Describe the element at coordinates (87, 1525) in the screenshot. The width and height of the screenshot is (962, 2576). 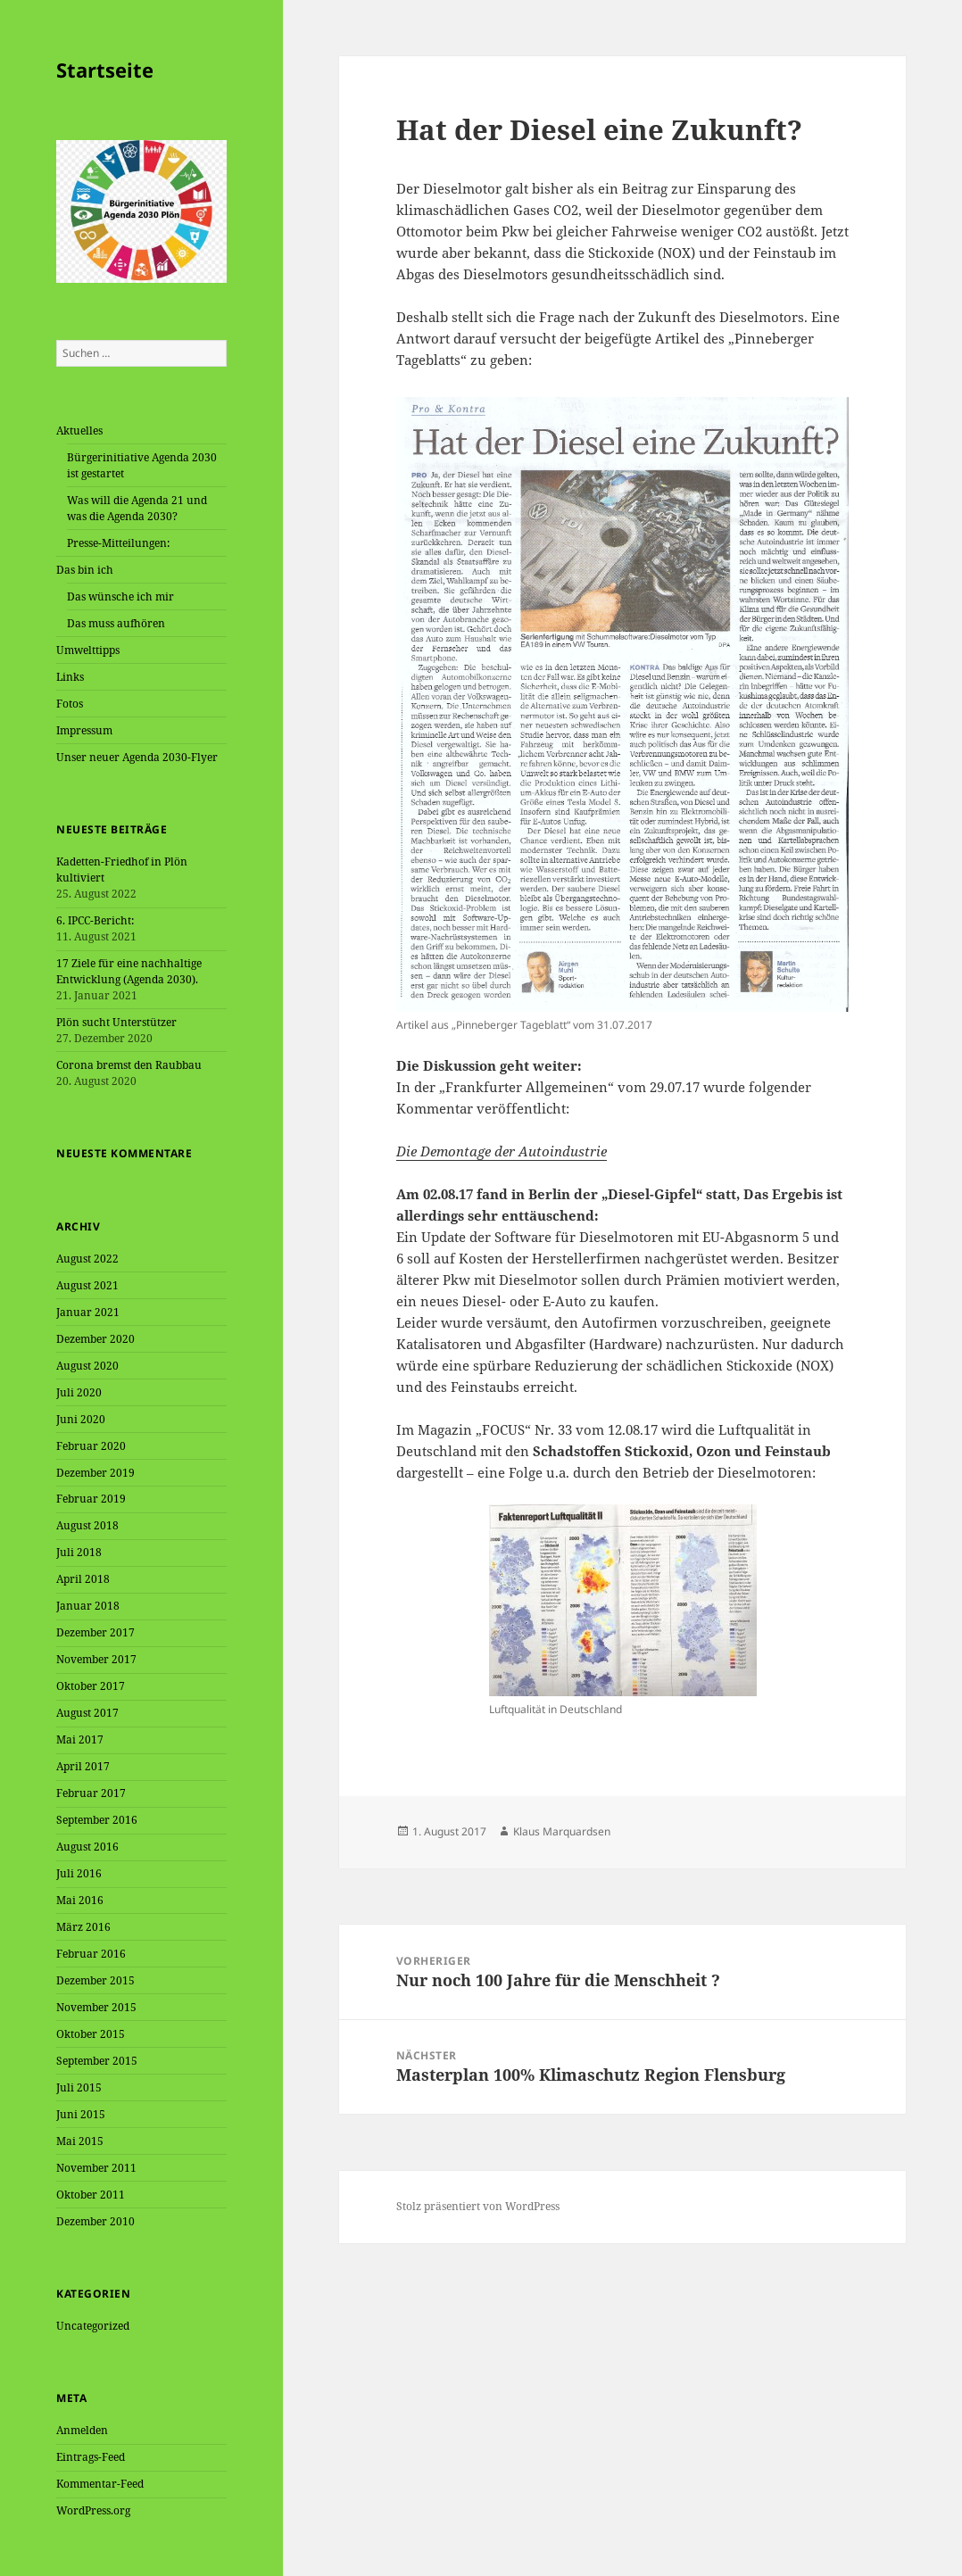
I see `August 2018` at that location.